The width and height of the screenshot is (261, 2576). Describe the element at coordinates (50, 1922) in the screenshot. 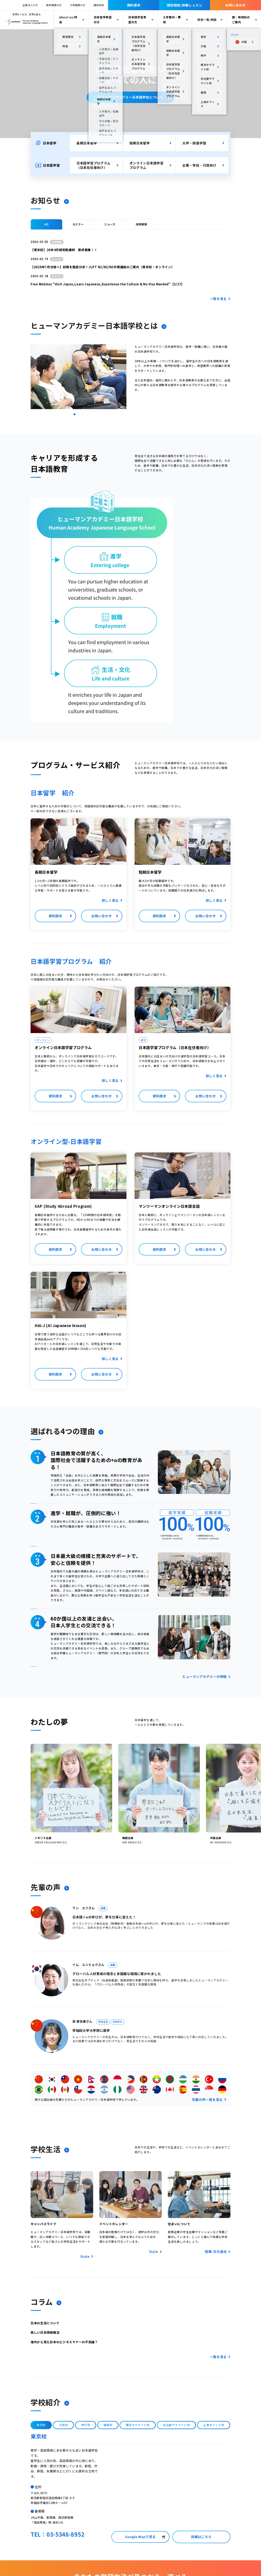

I see `学校生活` at that location.